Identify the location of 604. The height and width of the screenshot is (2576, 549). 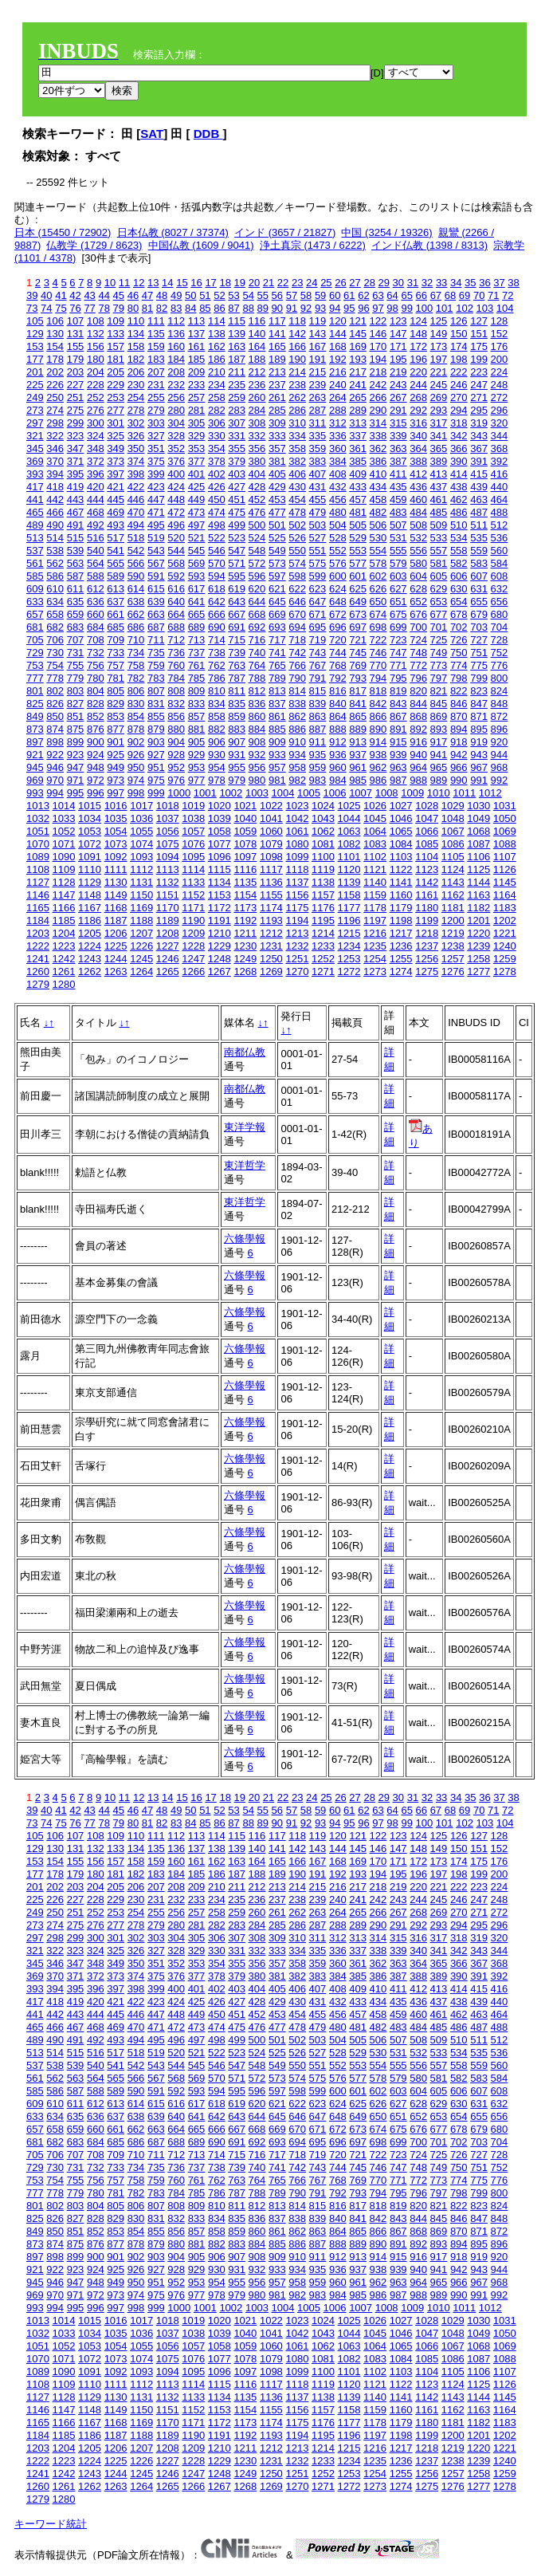
(418, 576).